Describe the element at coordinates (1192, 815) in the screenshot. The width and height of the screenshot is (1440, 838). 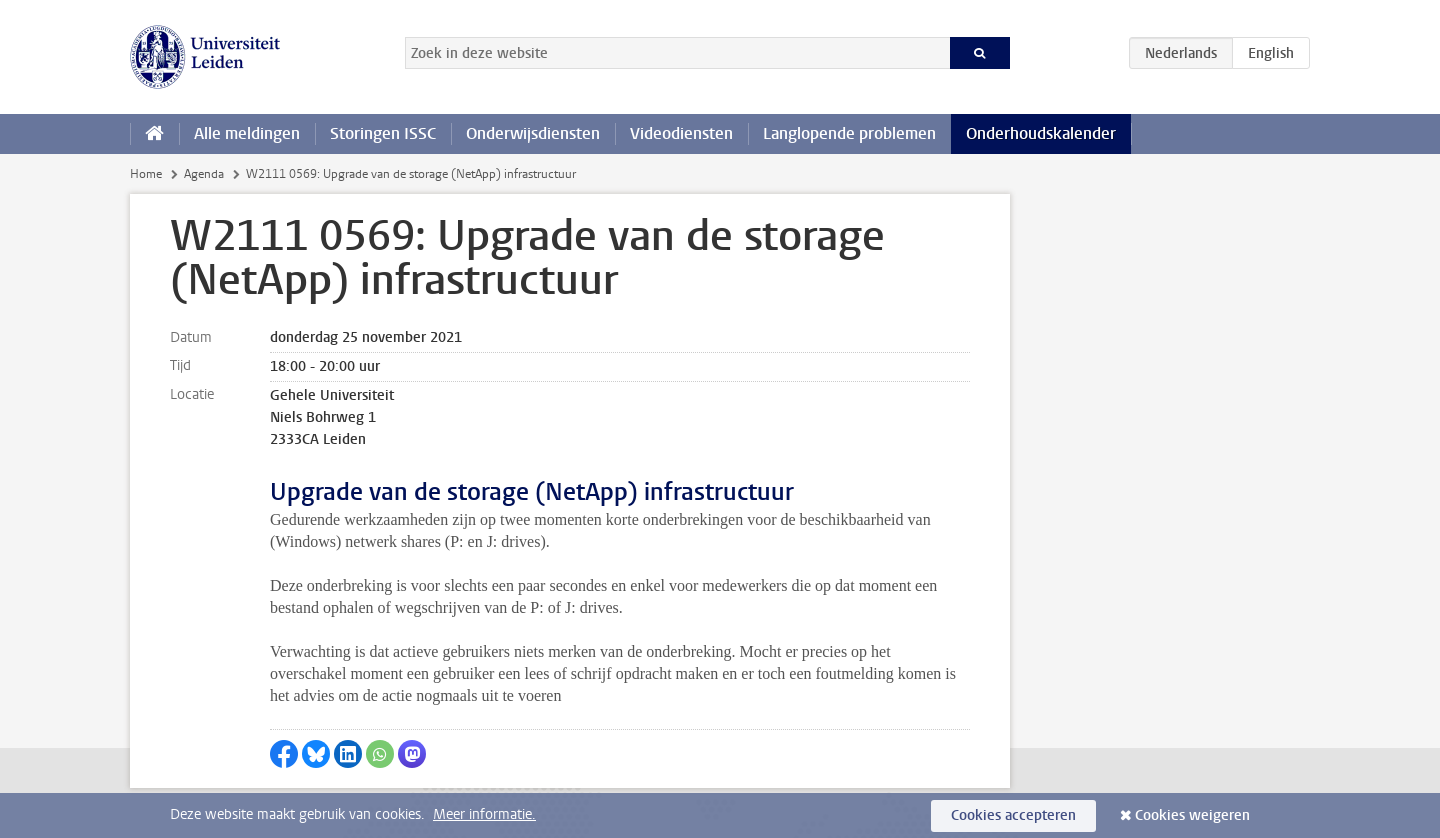
I see `Cookies weigeren` at that location.